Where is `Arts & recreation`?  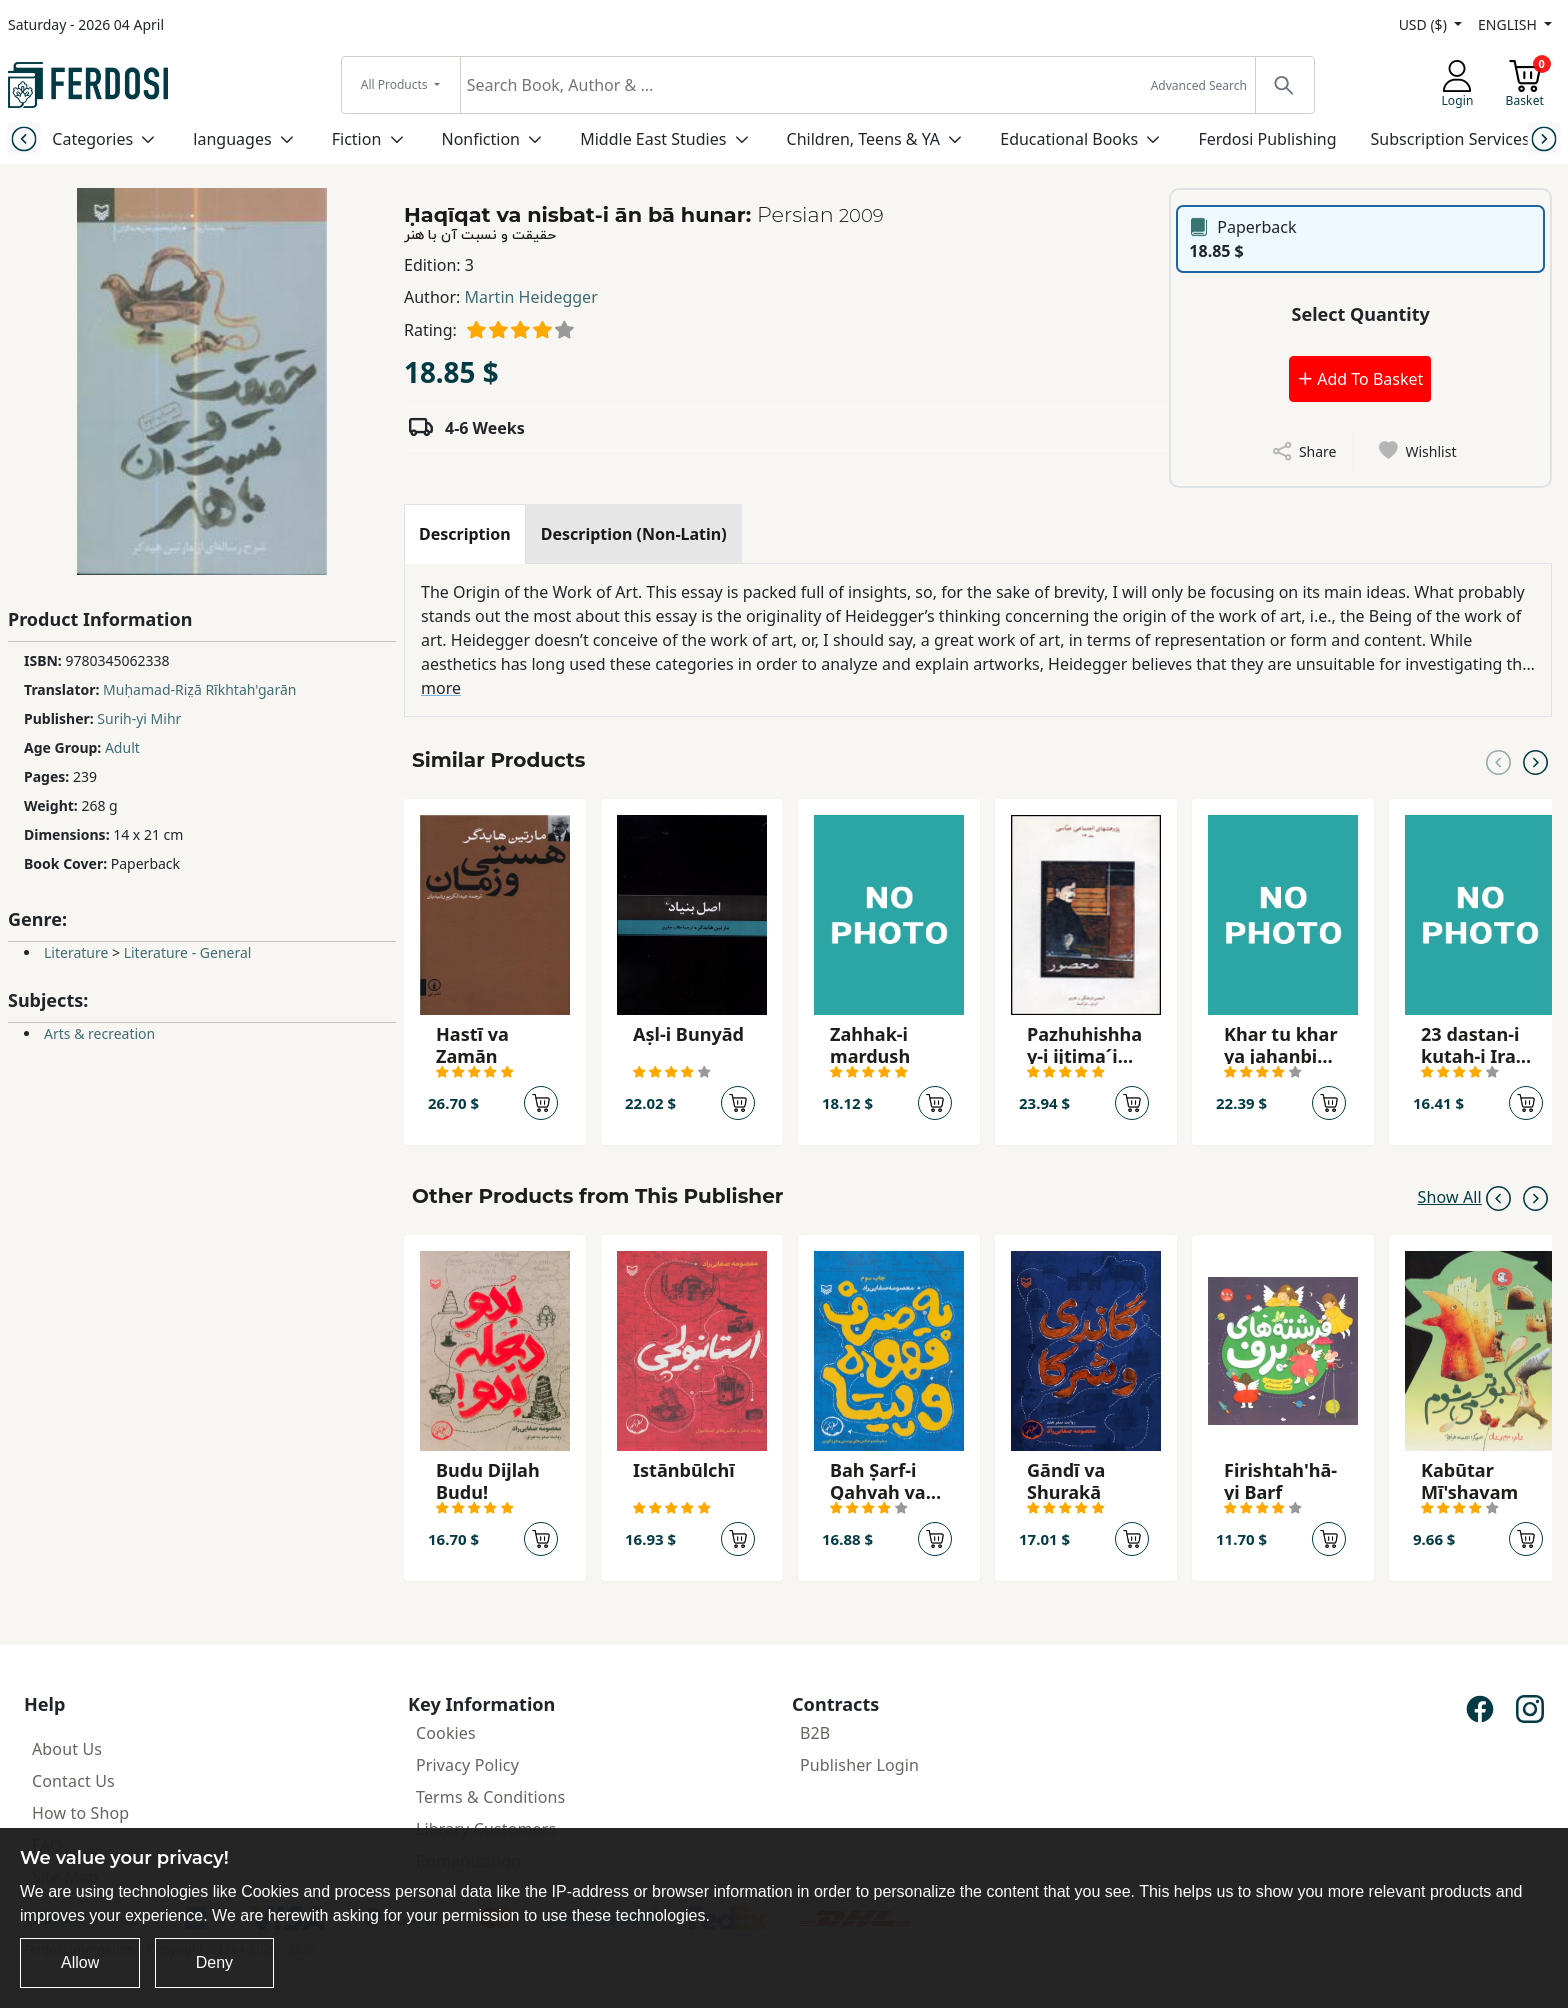 Arts & recreation is located at coordinates (99, 1033).